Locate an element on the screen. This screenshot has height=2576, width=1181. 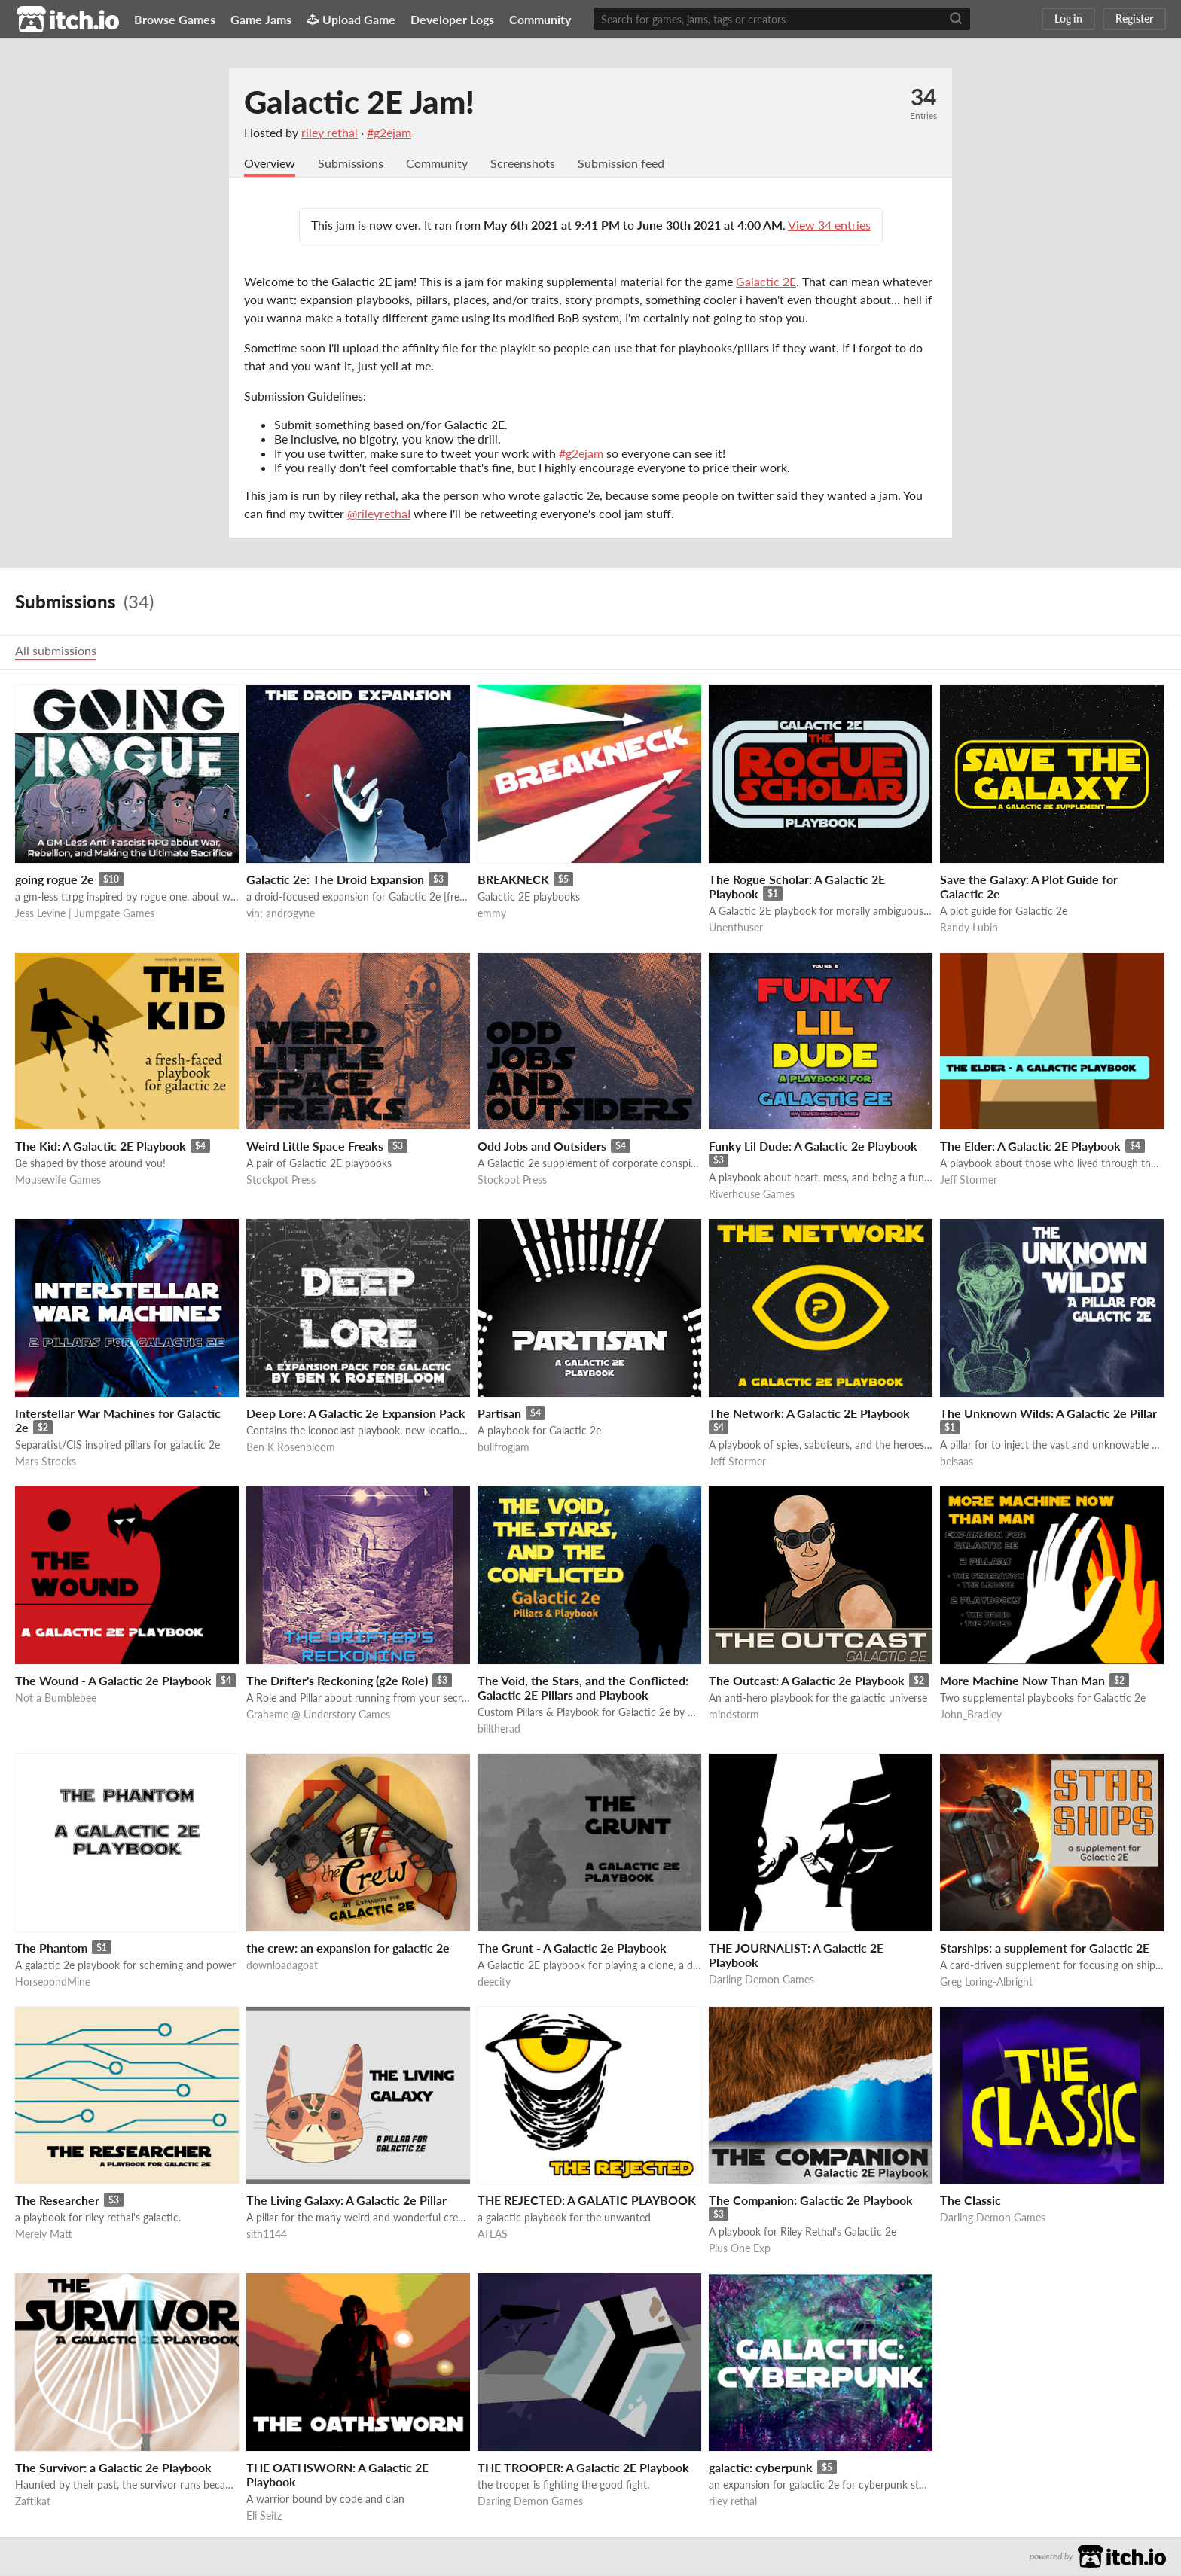
HorsepondMine is located at coordinates (52, 1982).